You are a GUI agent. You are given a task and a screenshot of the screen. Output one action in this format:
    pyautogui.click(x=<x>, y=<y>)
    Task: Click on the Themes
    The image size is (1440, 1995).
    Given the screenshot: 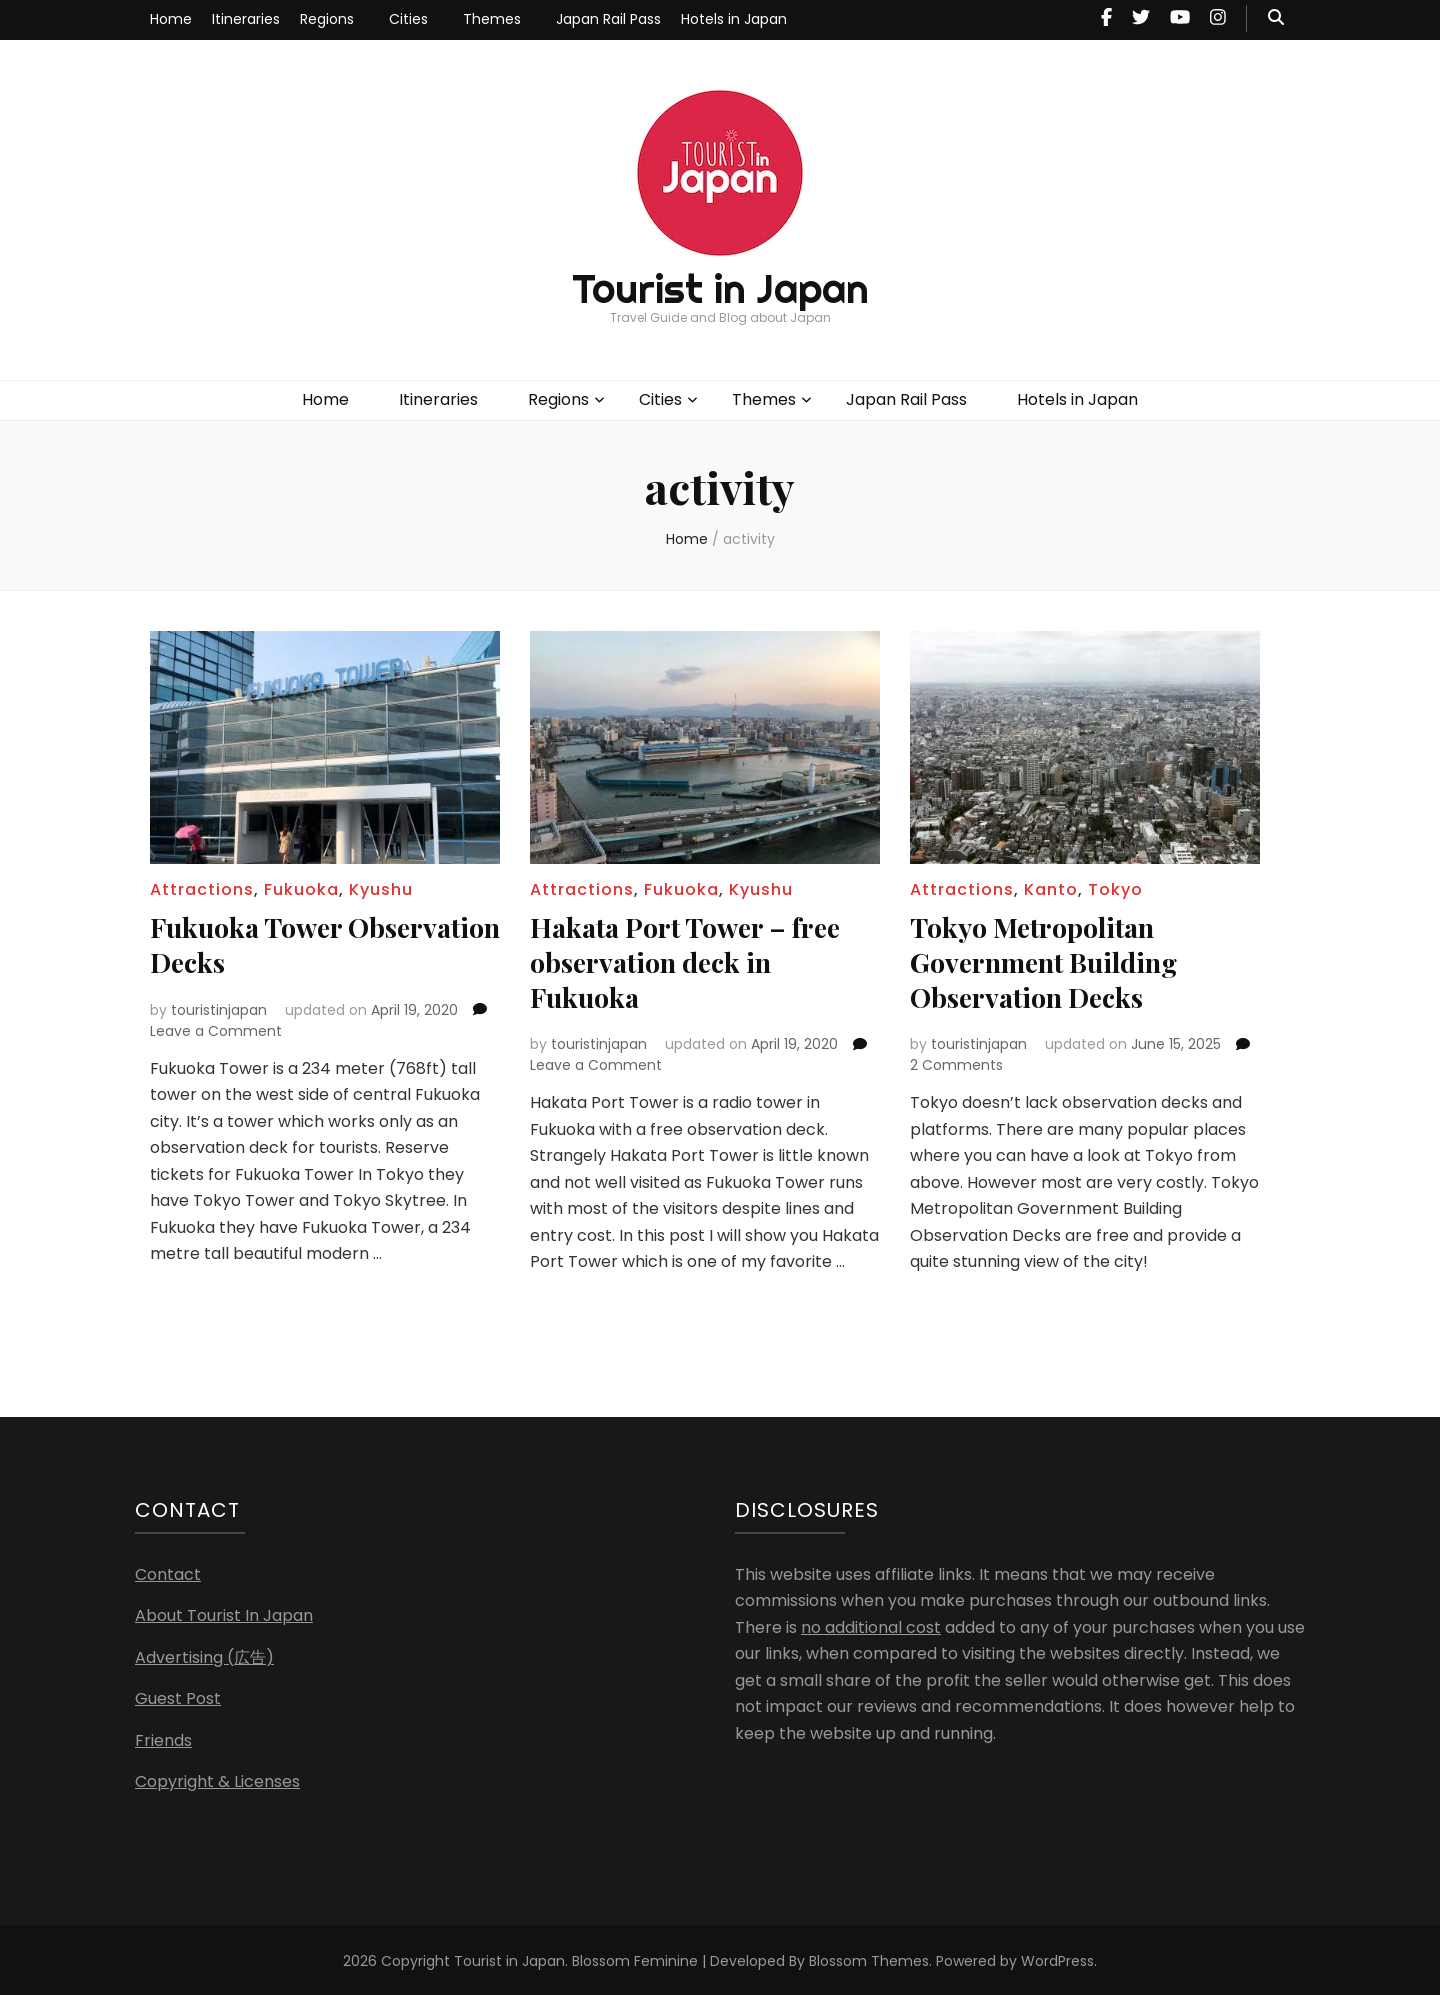 What is the action you would take?
    pyautogui.click(x=492, y=19)
    